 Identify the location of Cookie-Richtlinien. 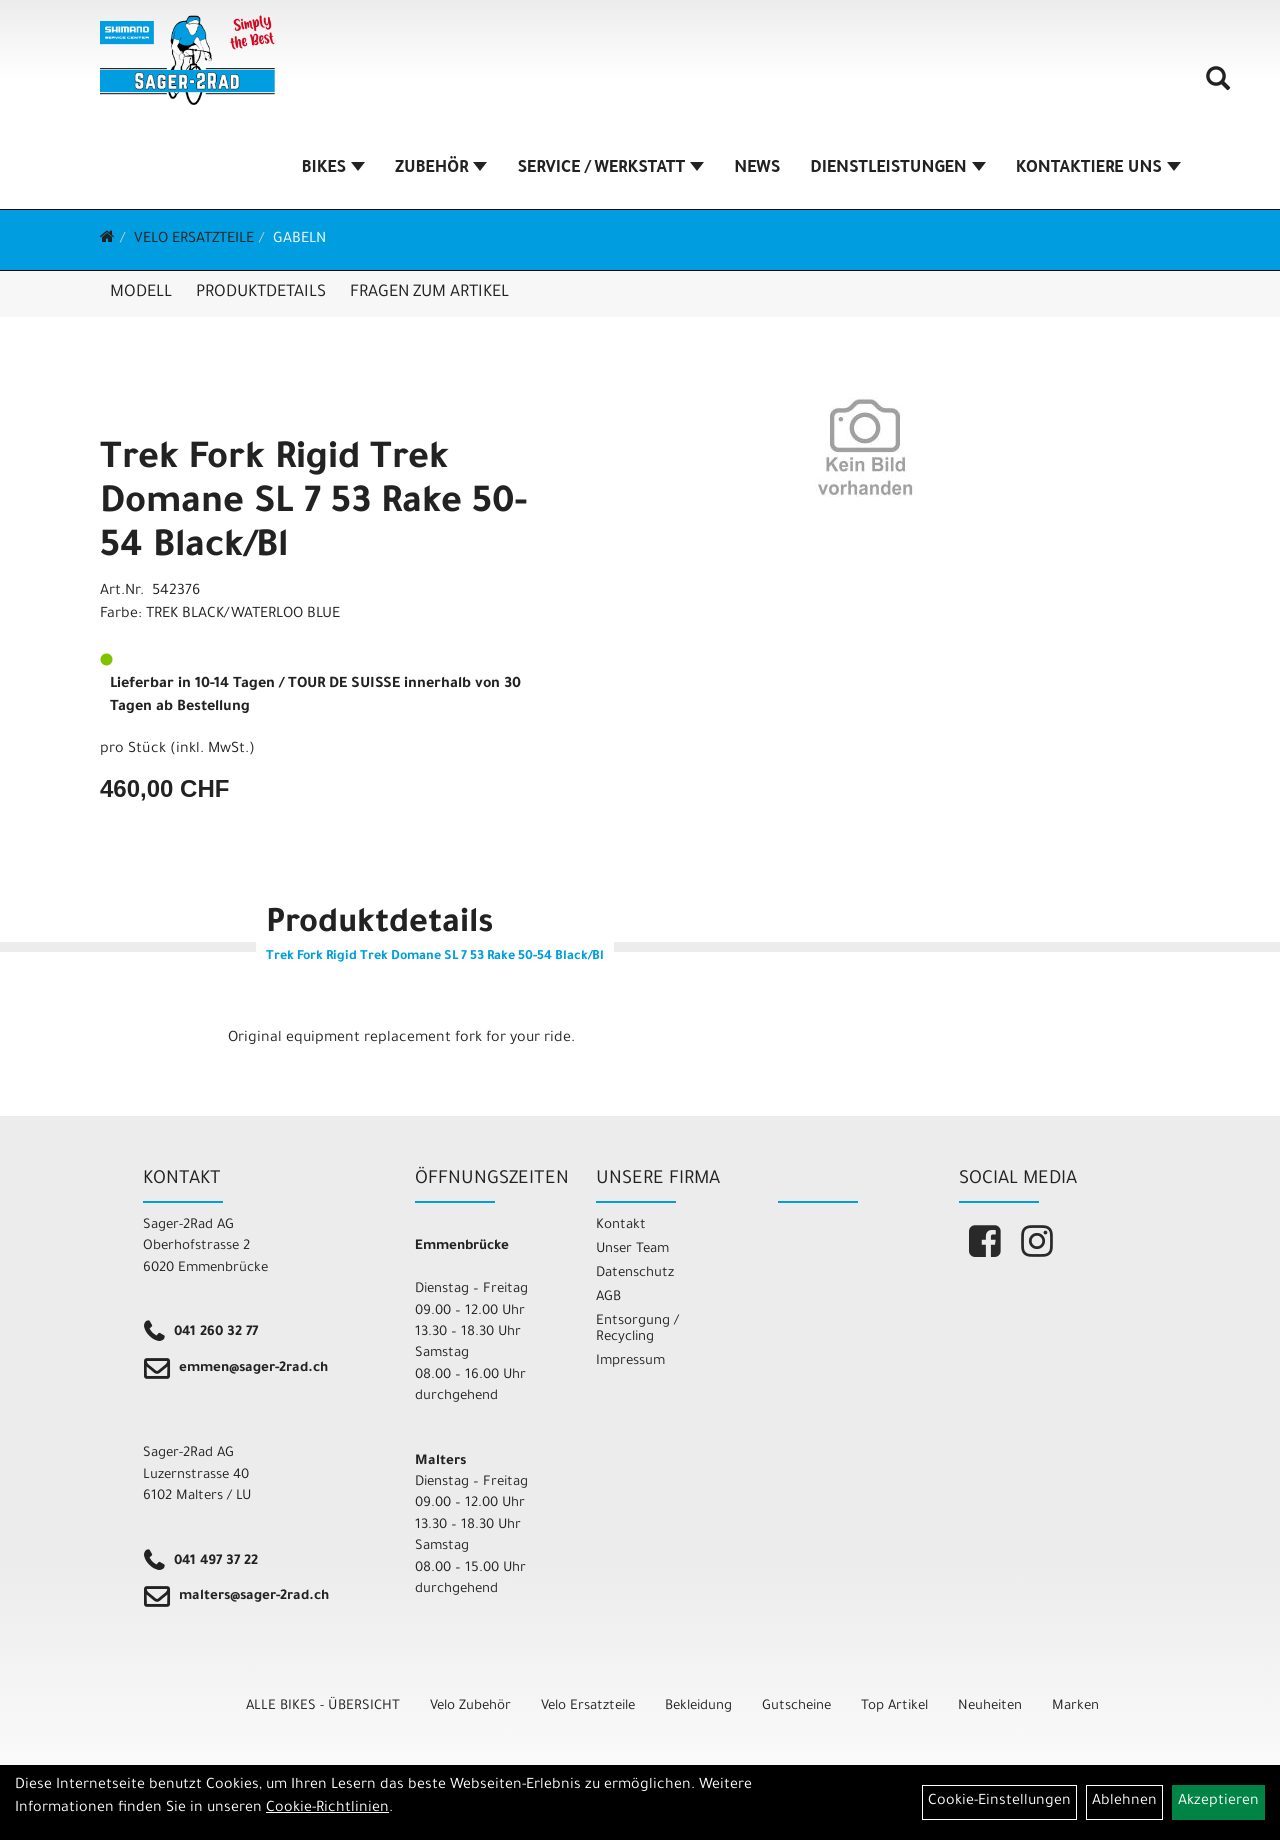
(327, 1809).